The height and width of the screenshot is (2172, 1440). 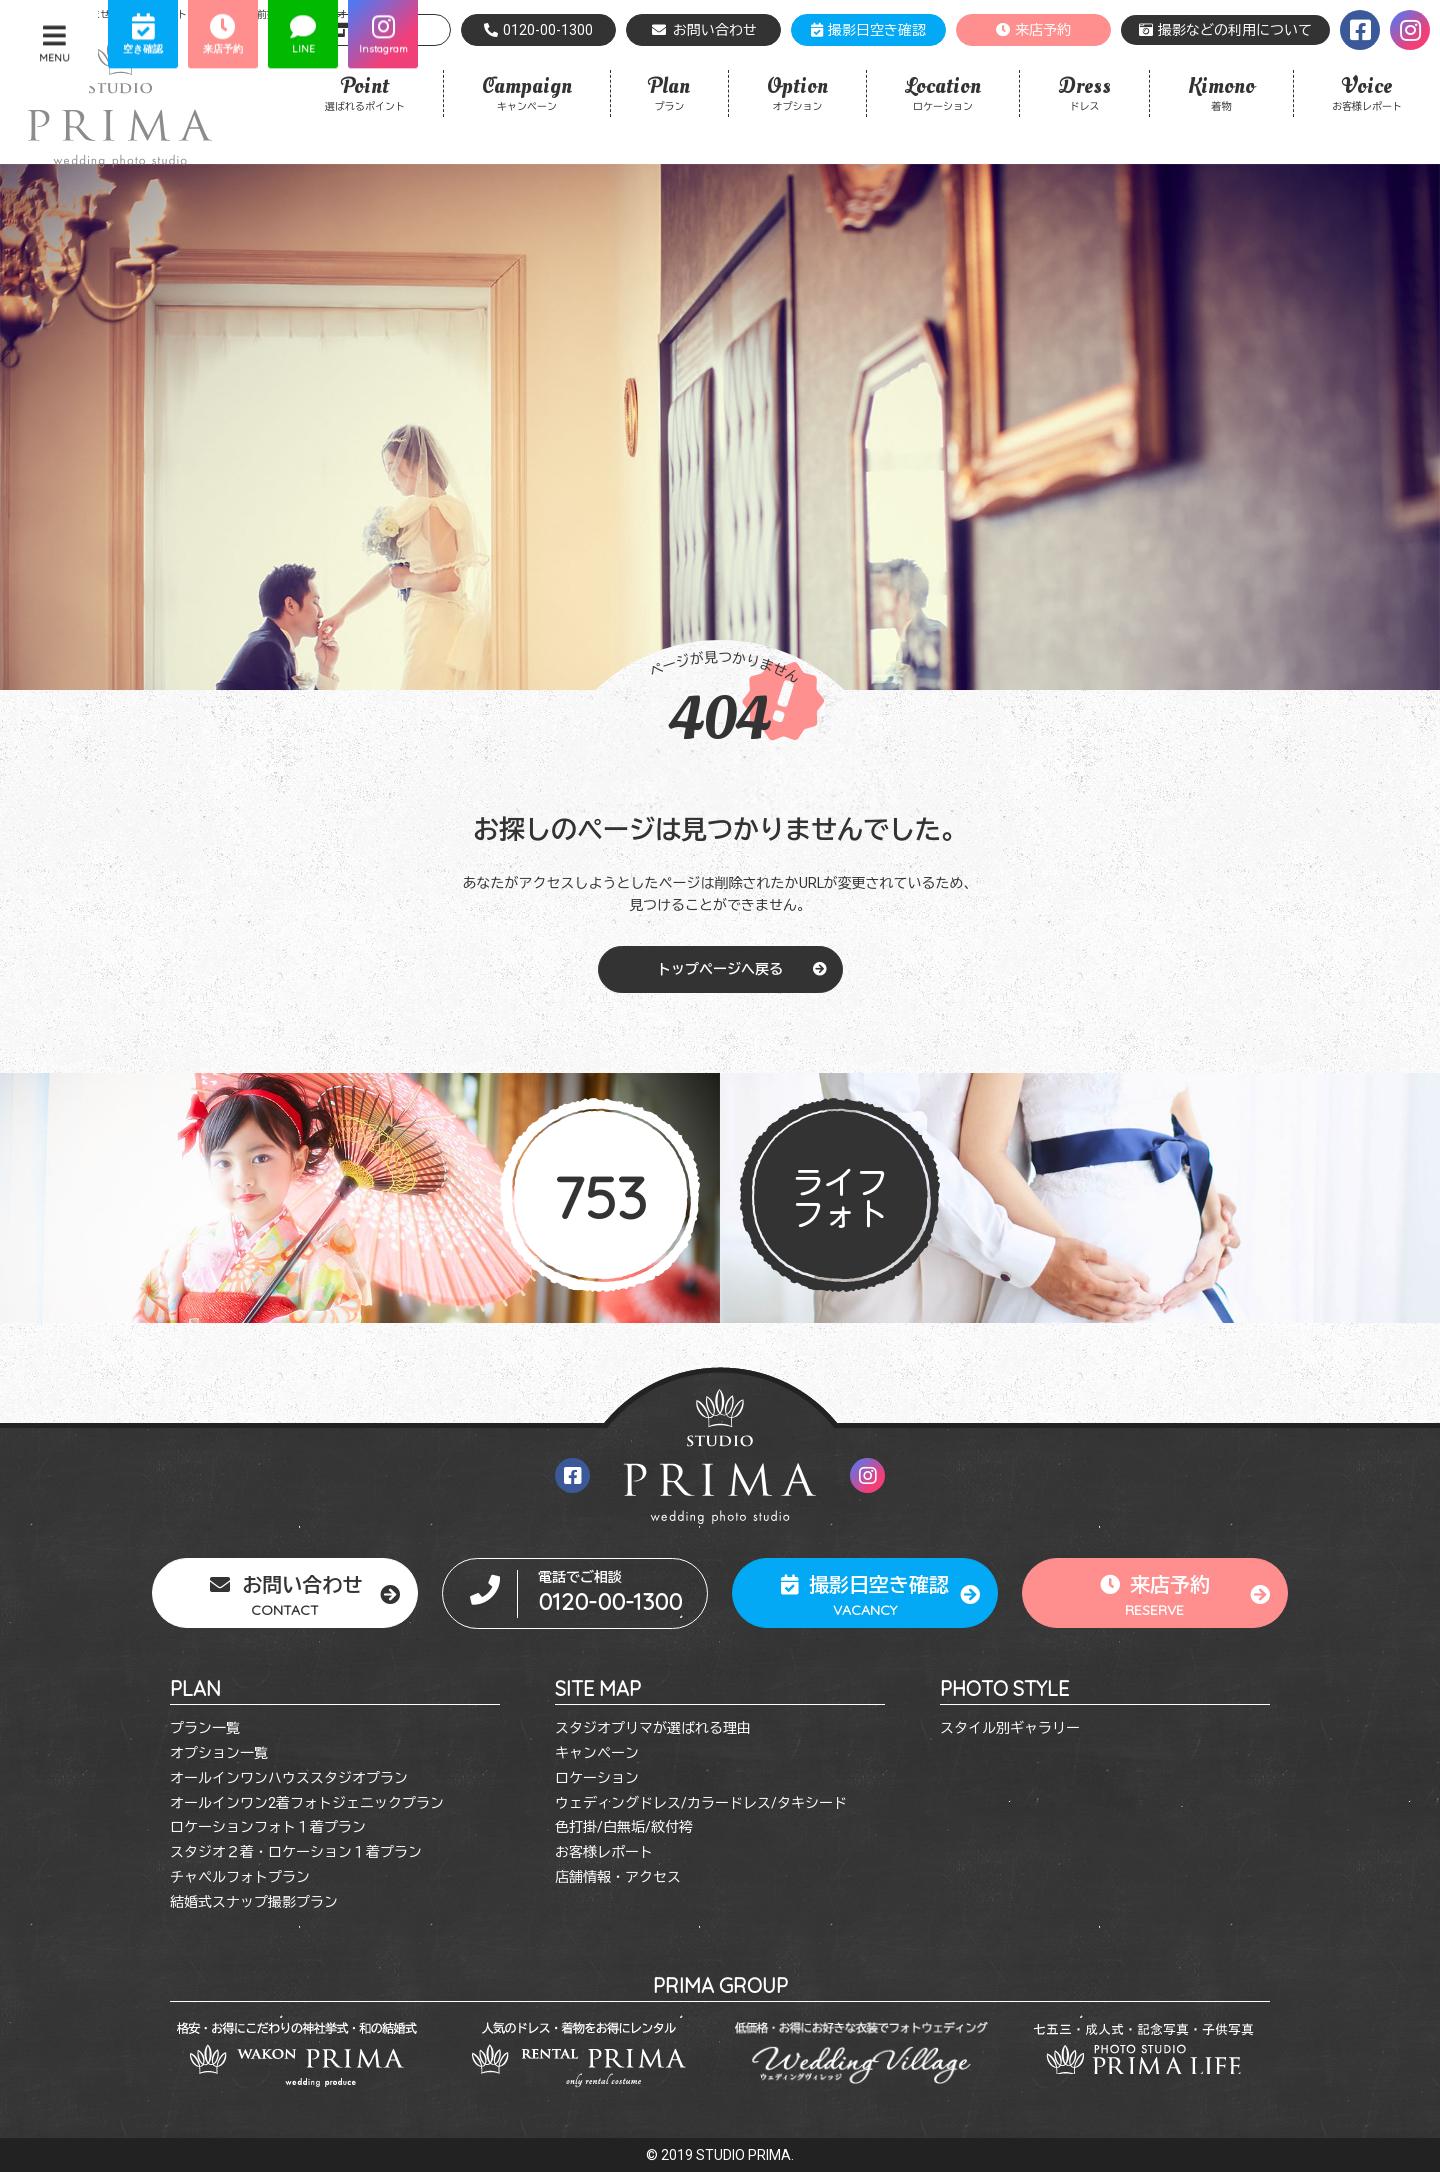 What do you see at coordinates (797, 91) in the screenshot?
I see `オプション` at bounding box center [797, 91].